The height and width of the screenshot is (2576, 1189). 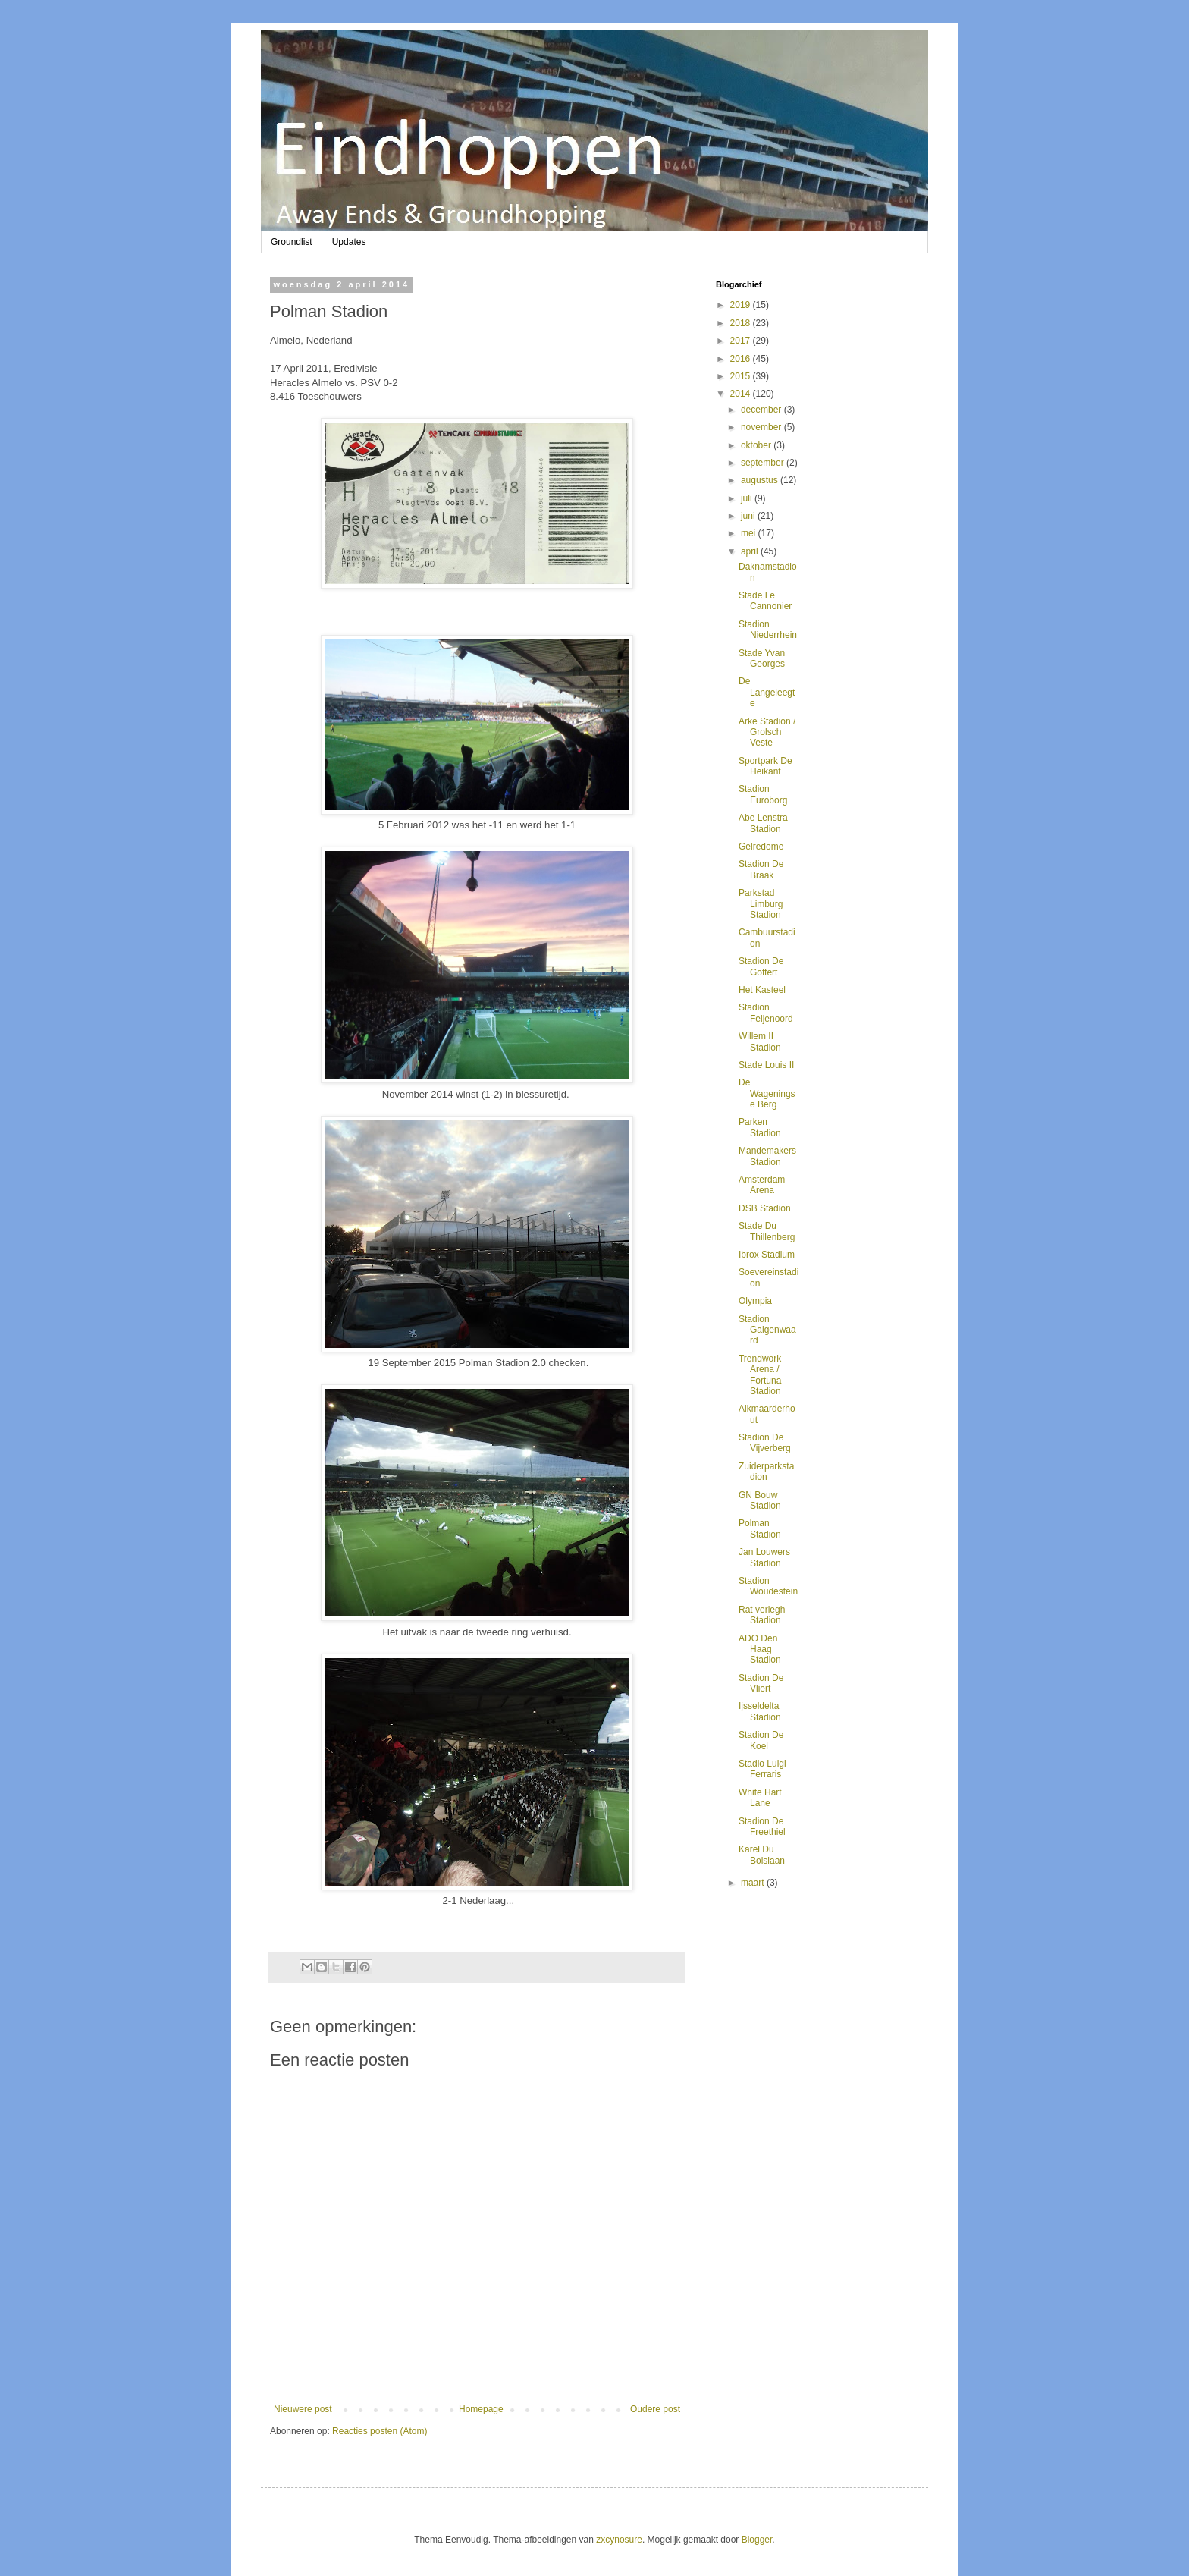 I want to click on Sportpark De Heikant, so click(x=765, y=766).